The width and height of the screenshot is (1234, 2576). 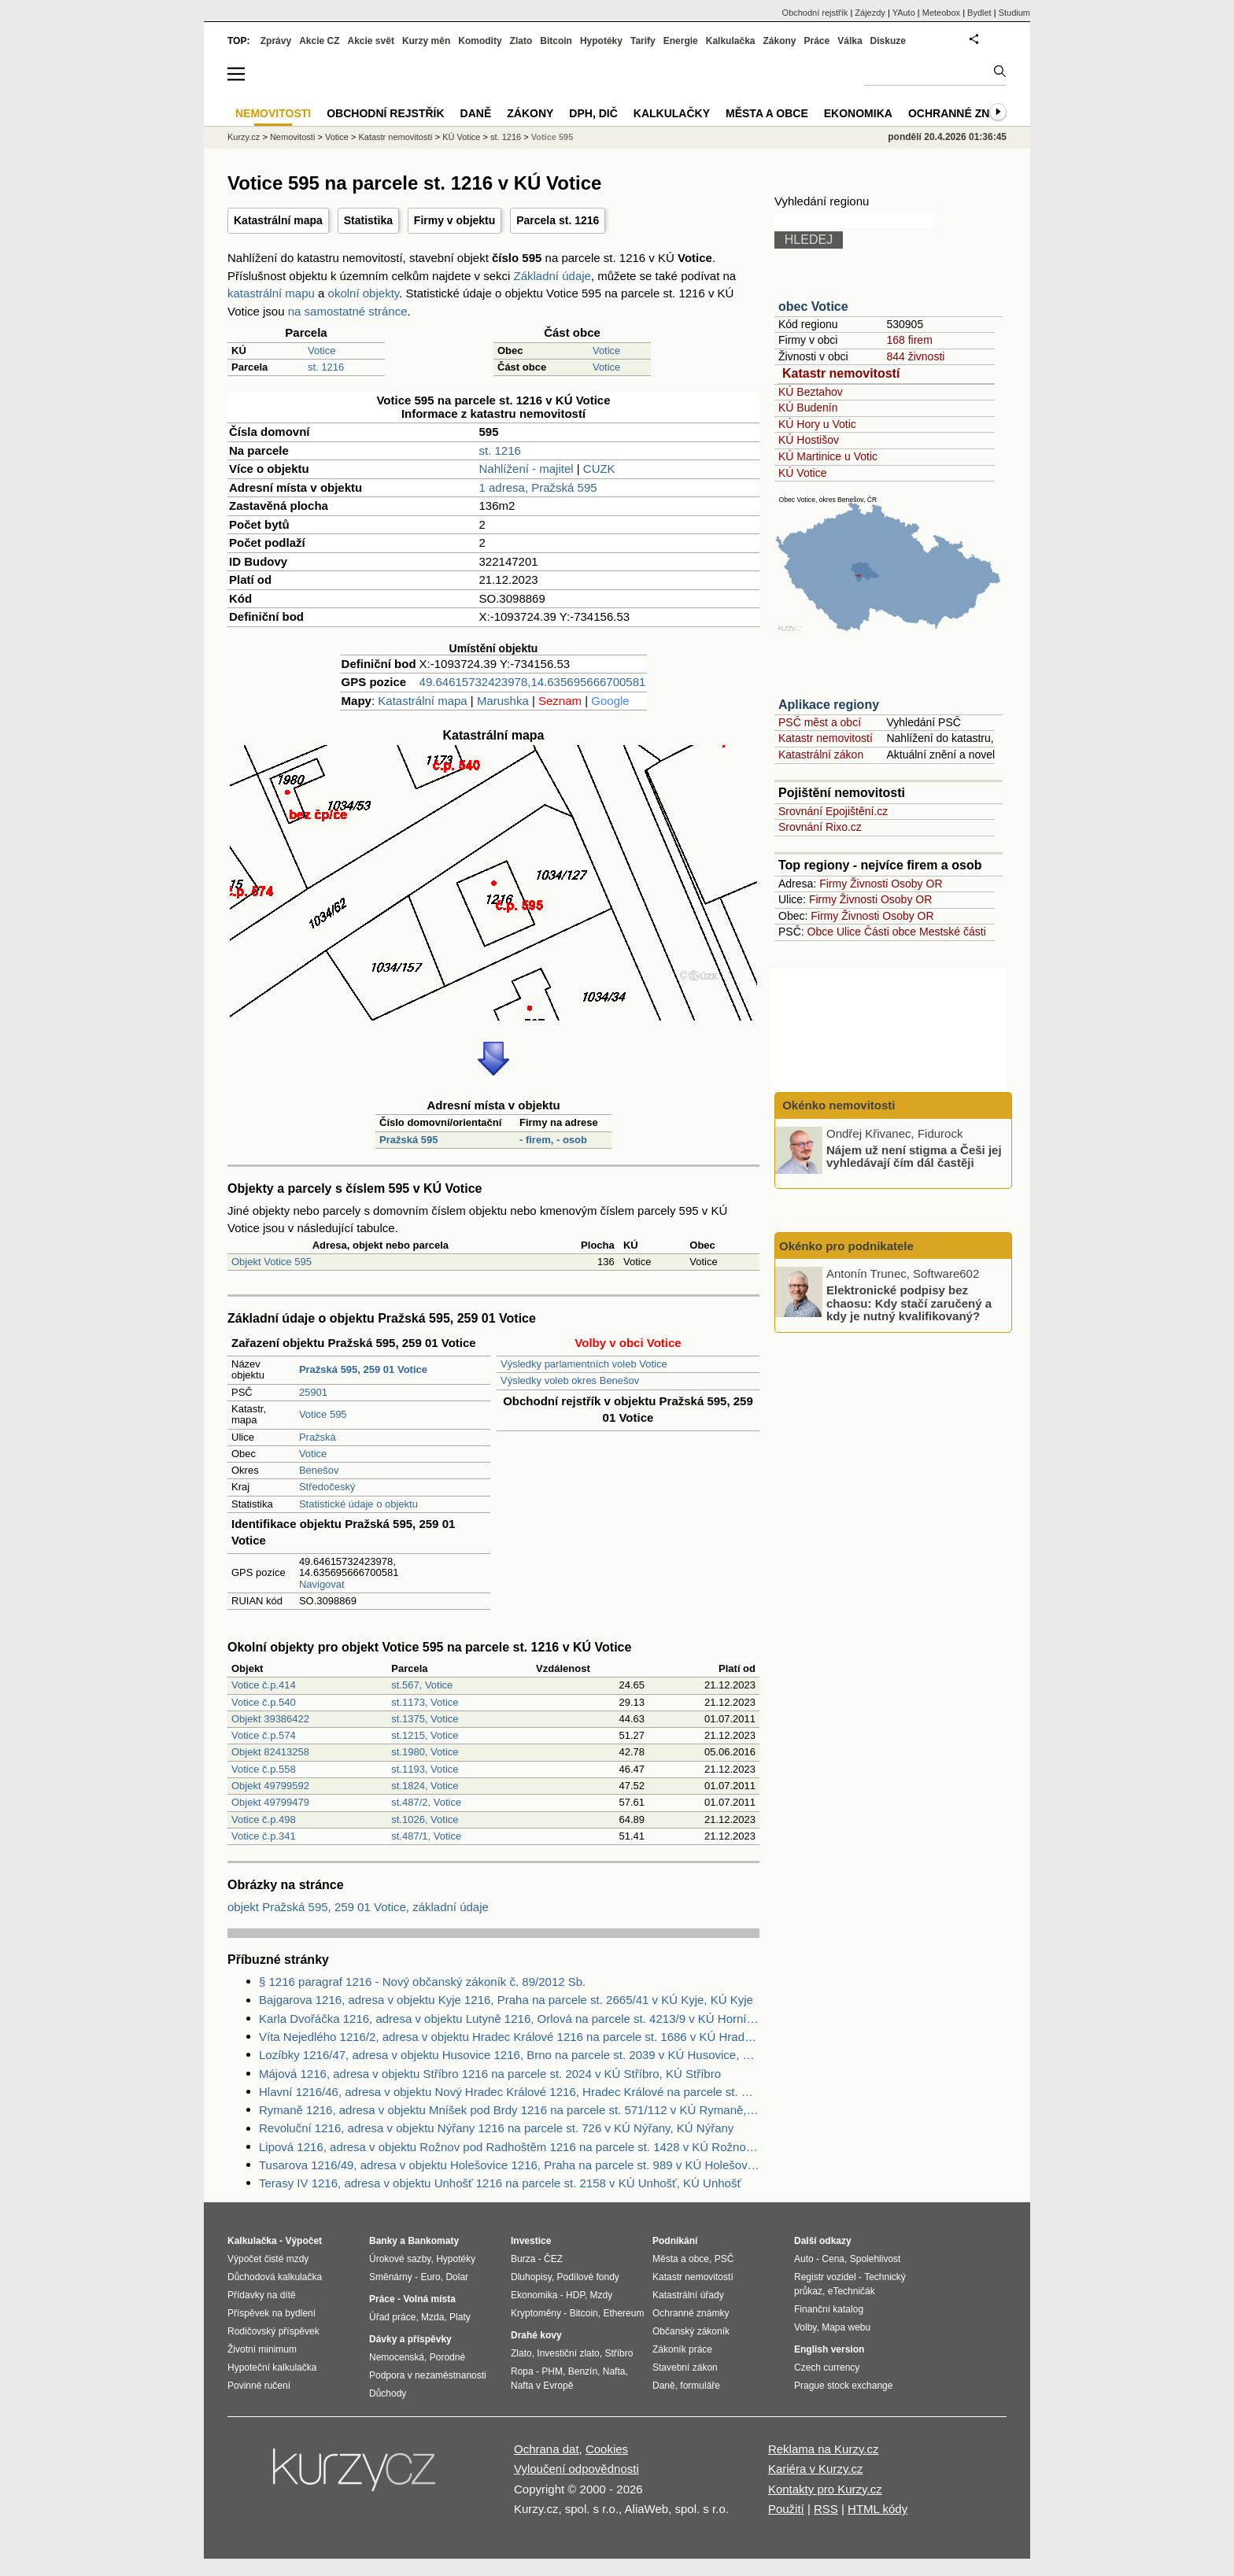 I want to click on Podpora v nezaměstnanosti, so click(x=427, y=2375).